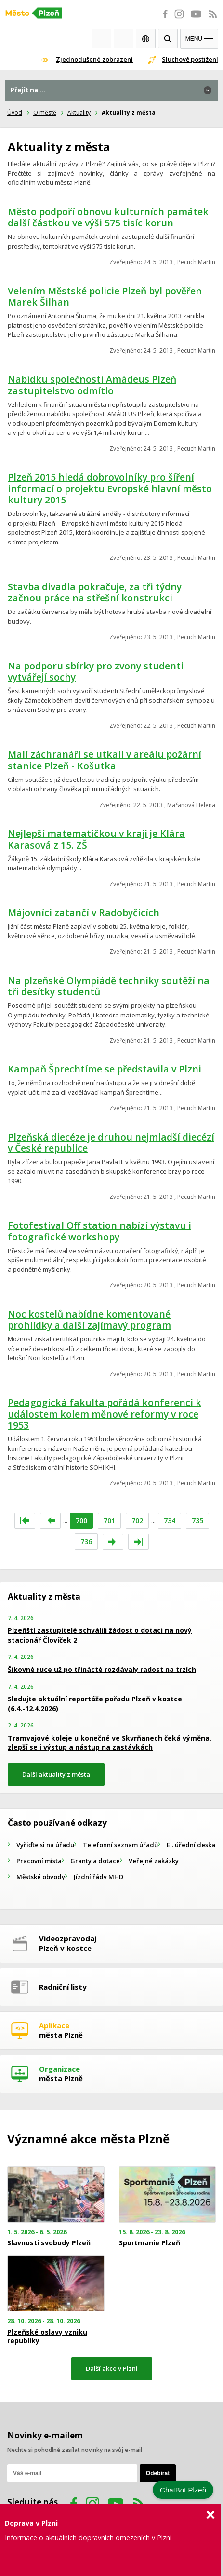 The width and height of the screenshot is (223, 2576). Describe the element at coordinates (40, 1876) in the screenshot. I see `Městské obvody` at that location.